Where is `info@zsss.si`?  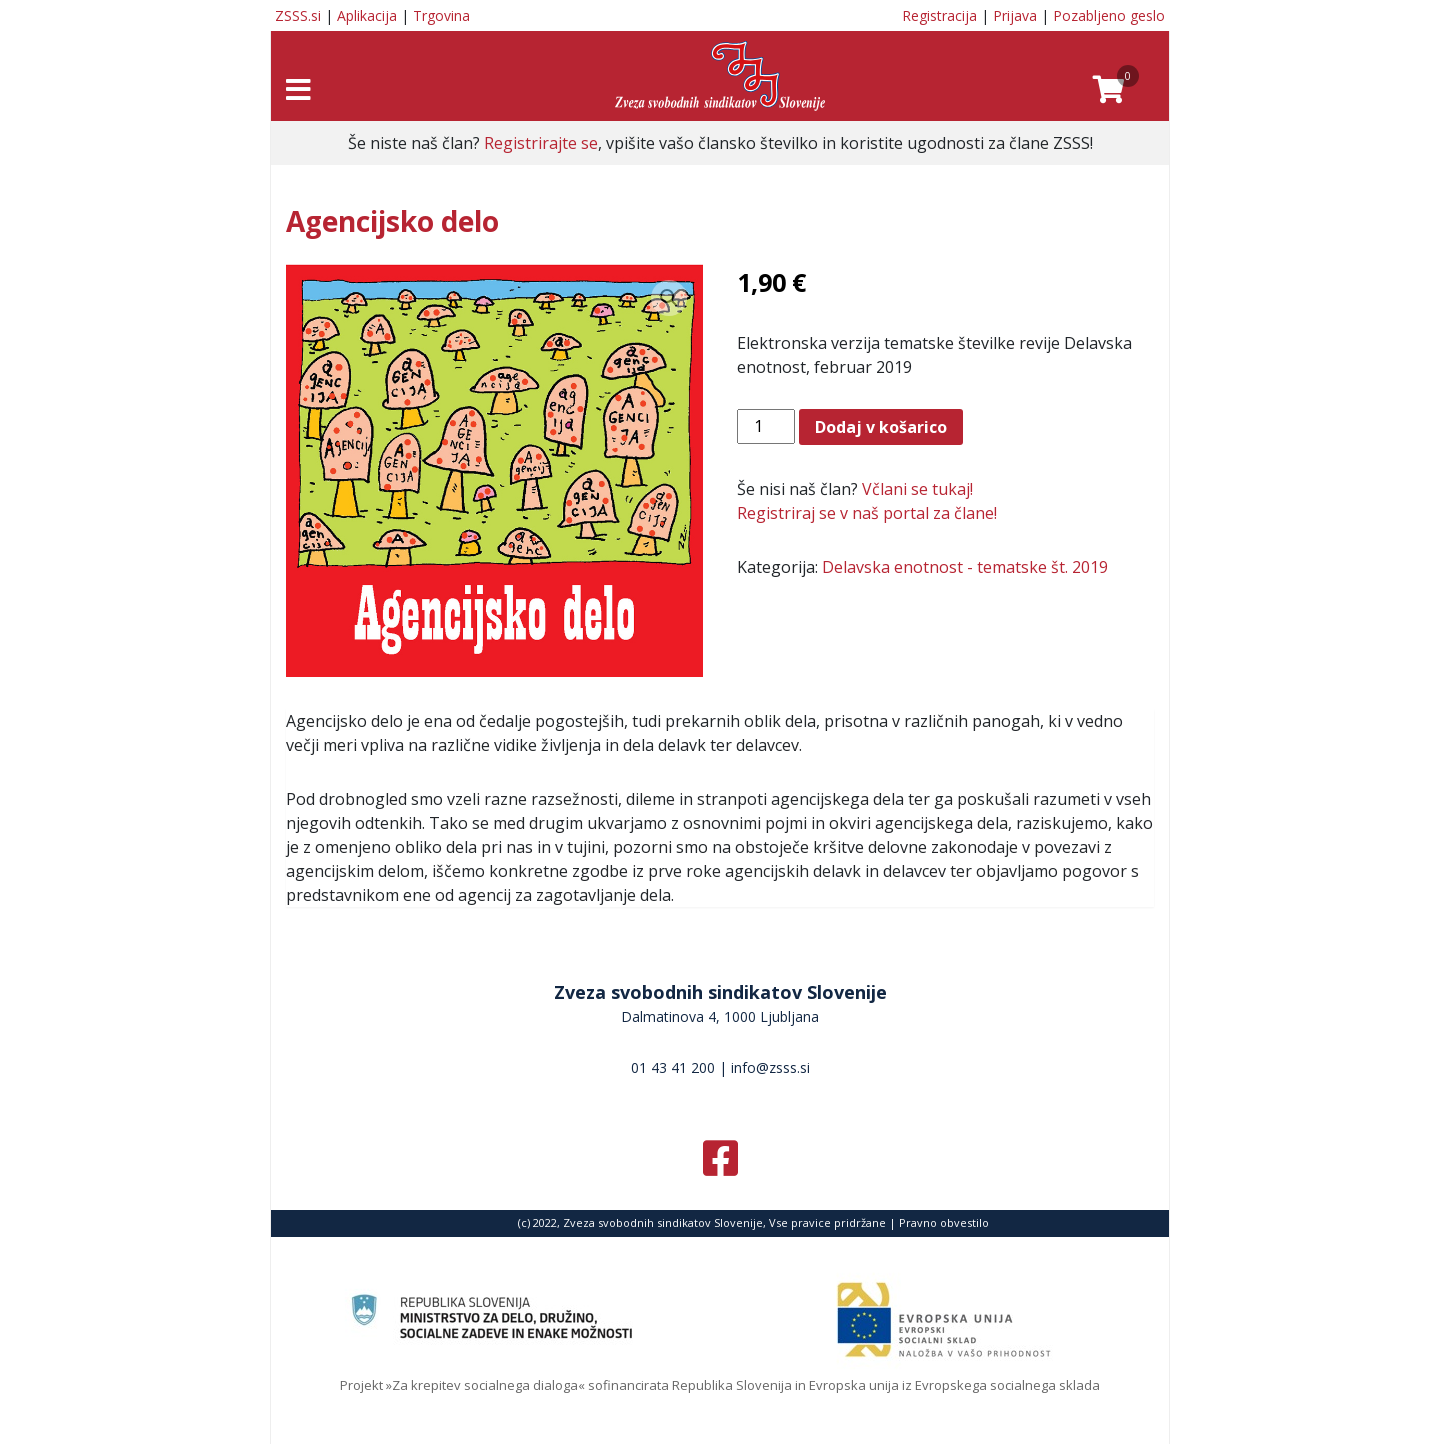
info@zsss.si is located at coordinates (770, 1067).